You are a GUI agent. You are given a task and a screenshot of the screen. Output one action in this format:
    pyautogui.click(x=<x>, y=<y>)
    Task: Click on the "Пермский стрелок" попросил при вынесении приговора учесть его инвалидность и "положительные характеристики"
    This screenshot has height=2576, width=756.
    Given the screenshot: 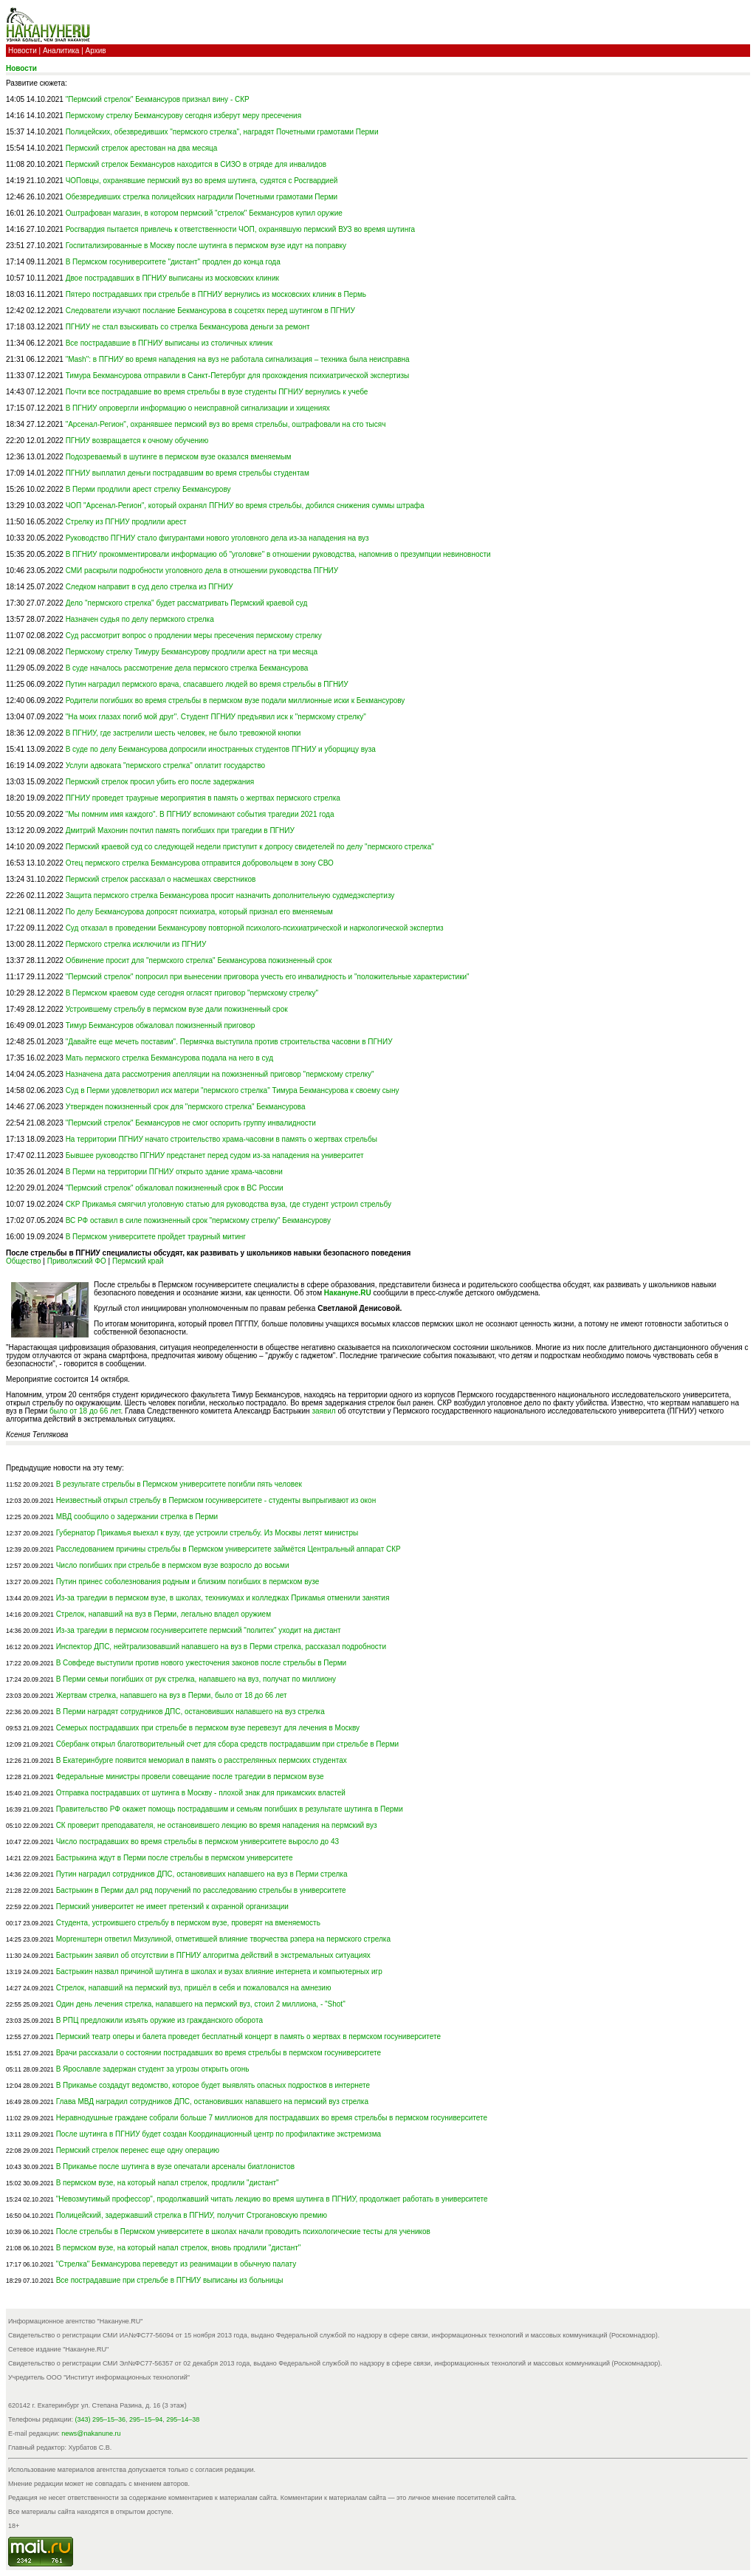 What is the action you would take?
    pyautogui.click(x=268, y=977)
    